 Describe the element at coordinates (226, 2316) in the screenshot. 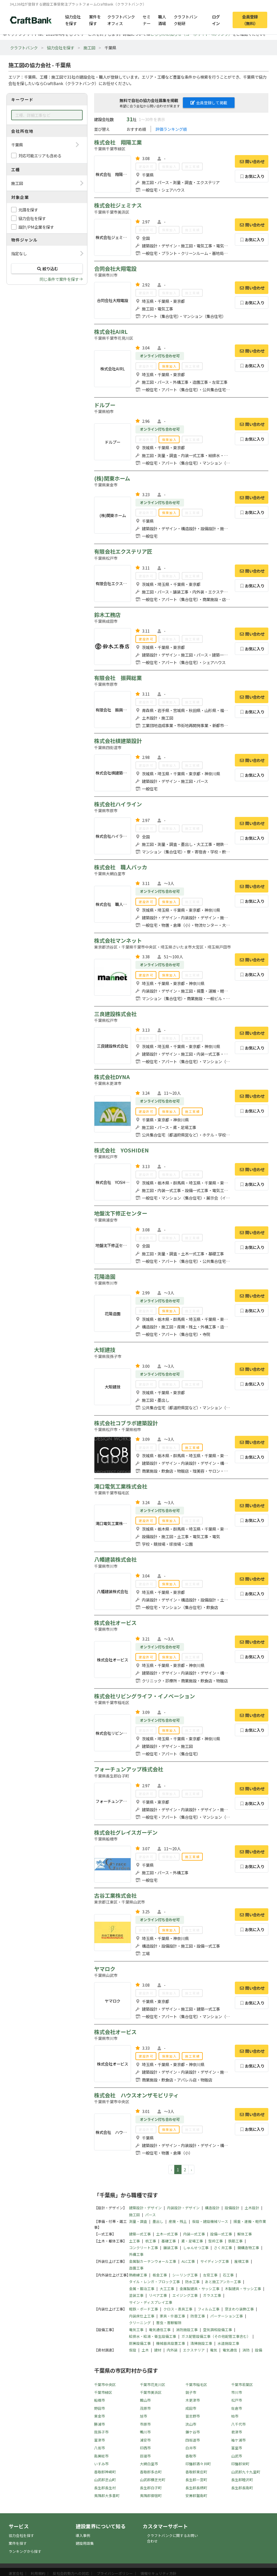

I see `パーテーション工事` at that location.